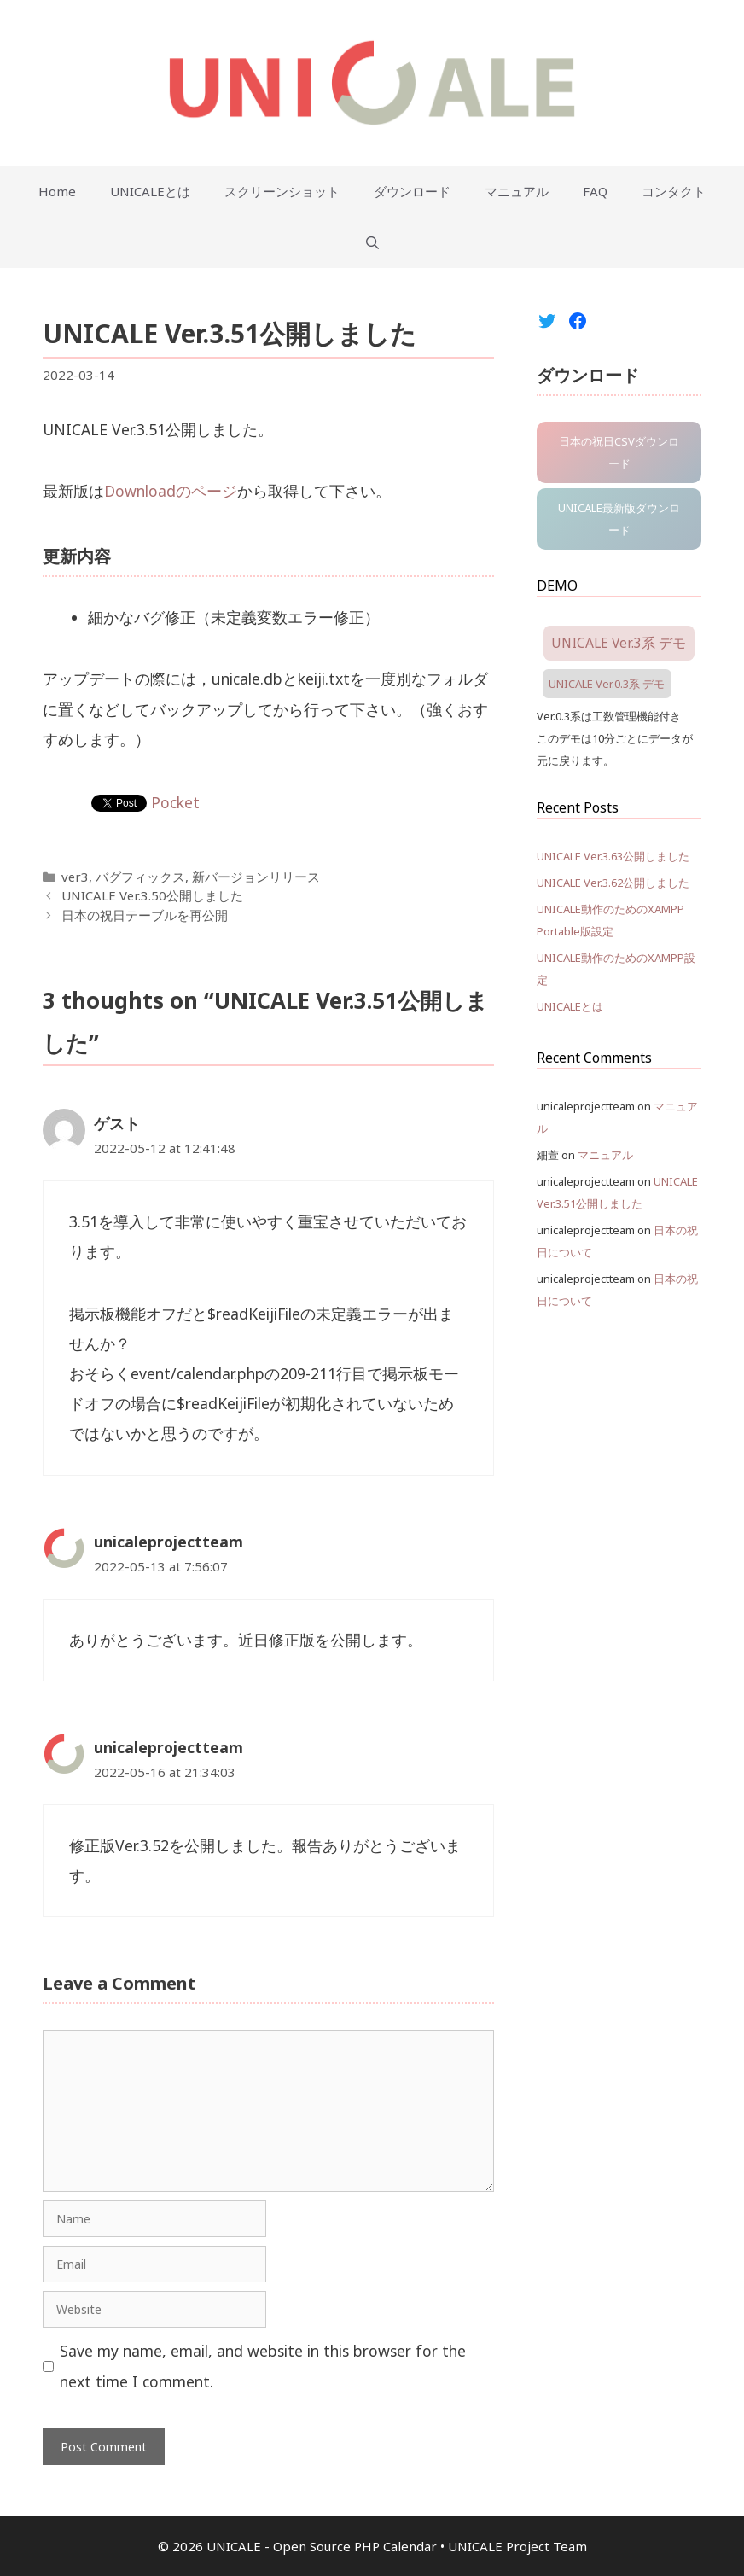 This screenshot has width=744, height=2576. I want to click on UNICALE Ver.3系 デモ, so click(618, 642).